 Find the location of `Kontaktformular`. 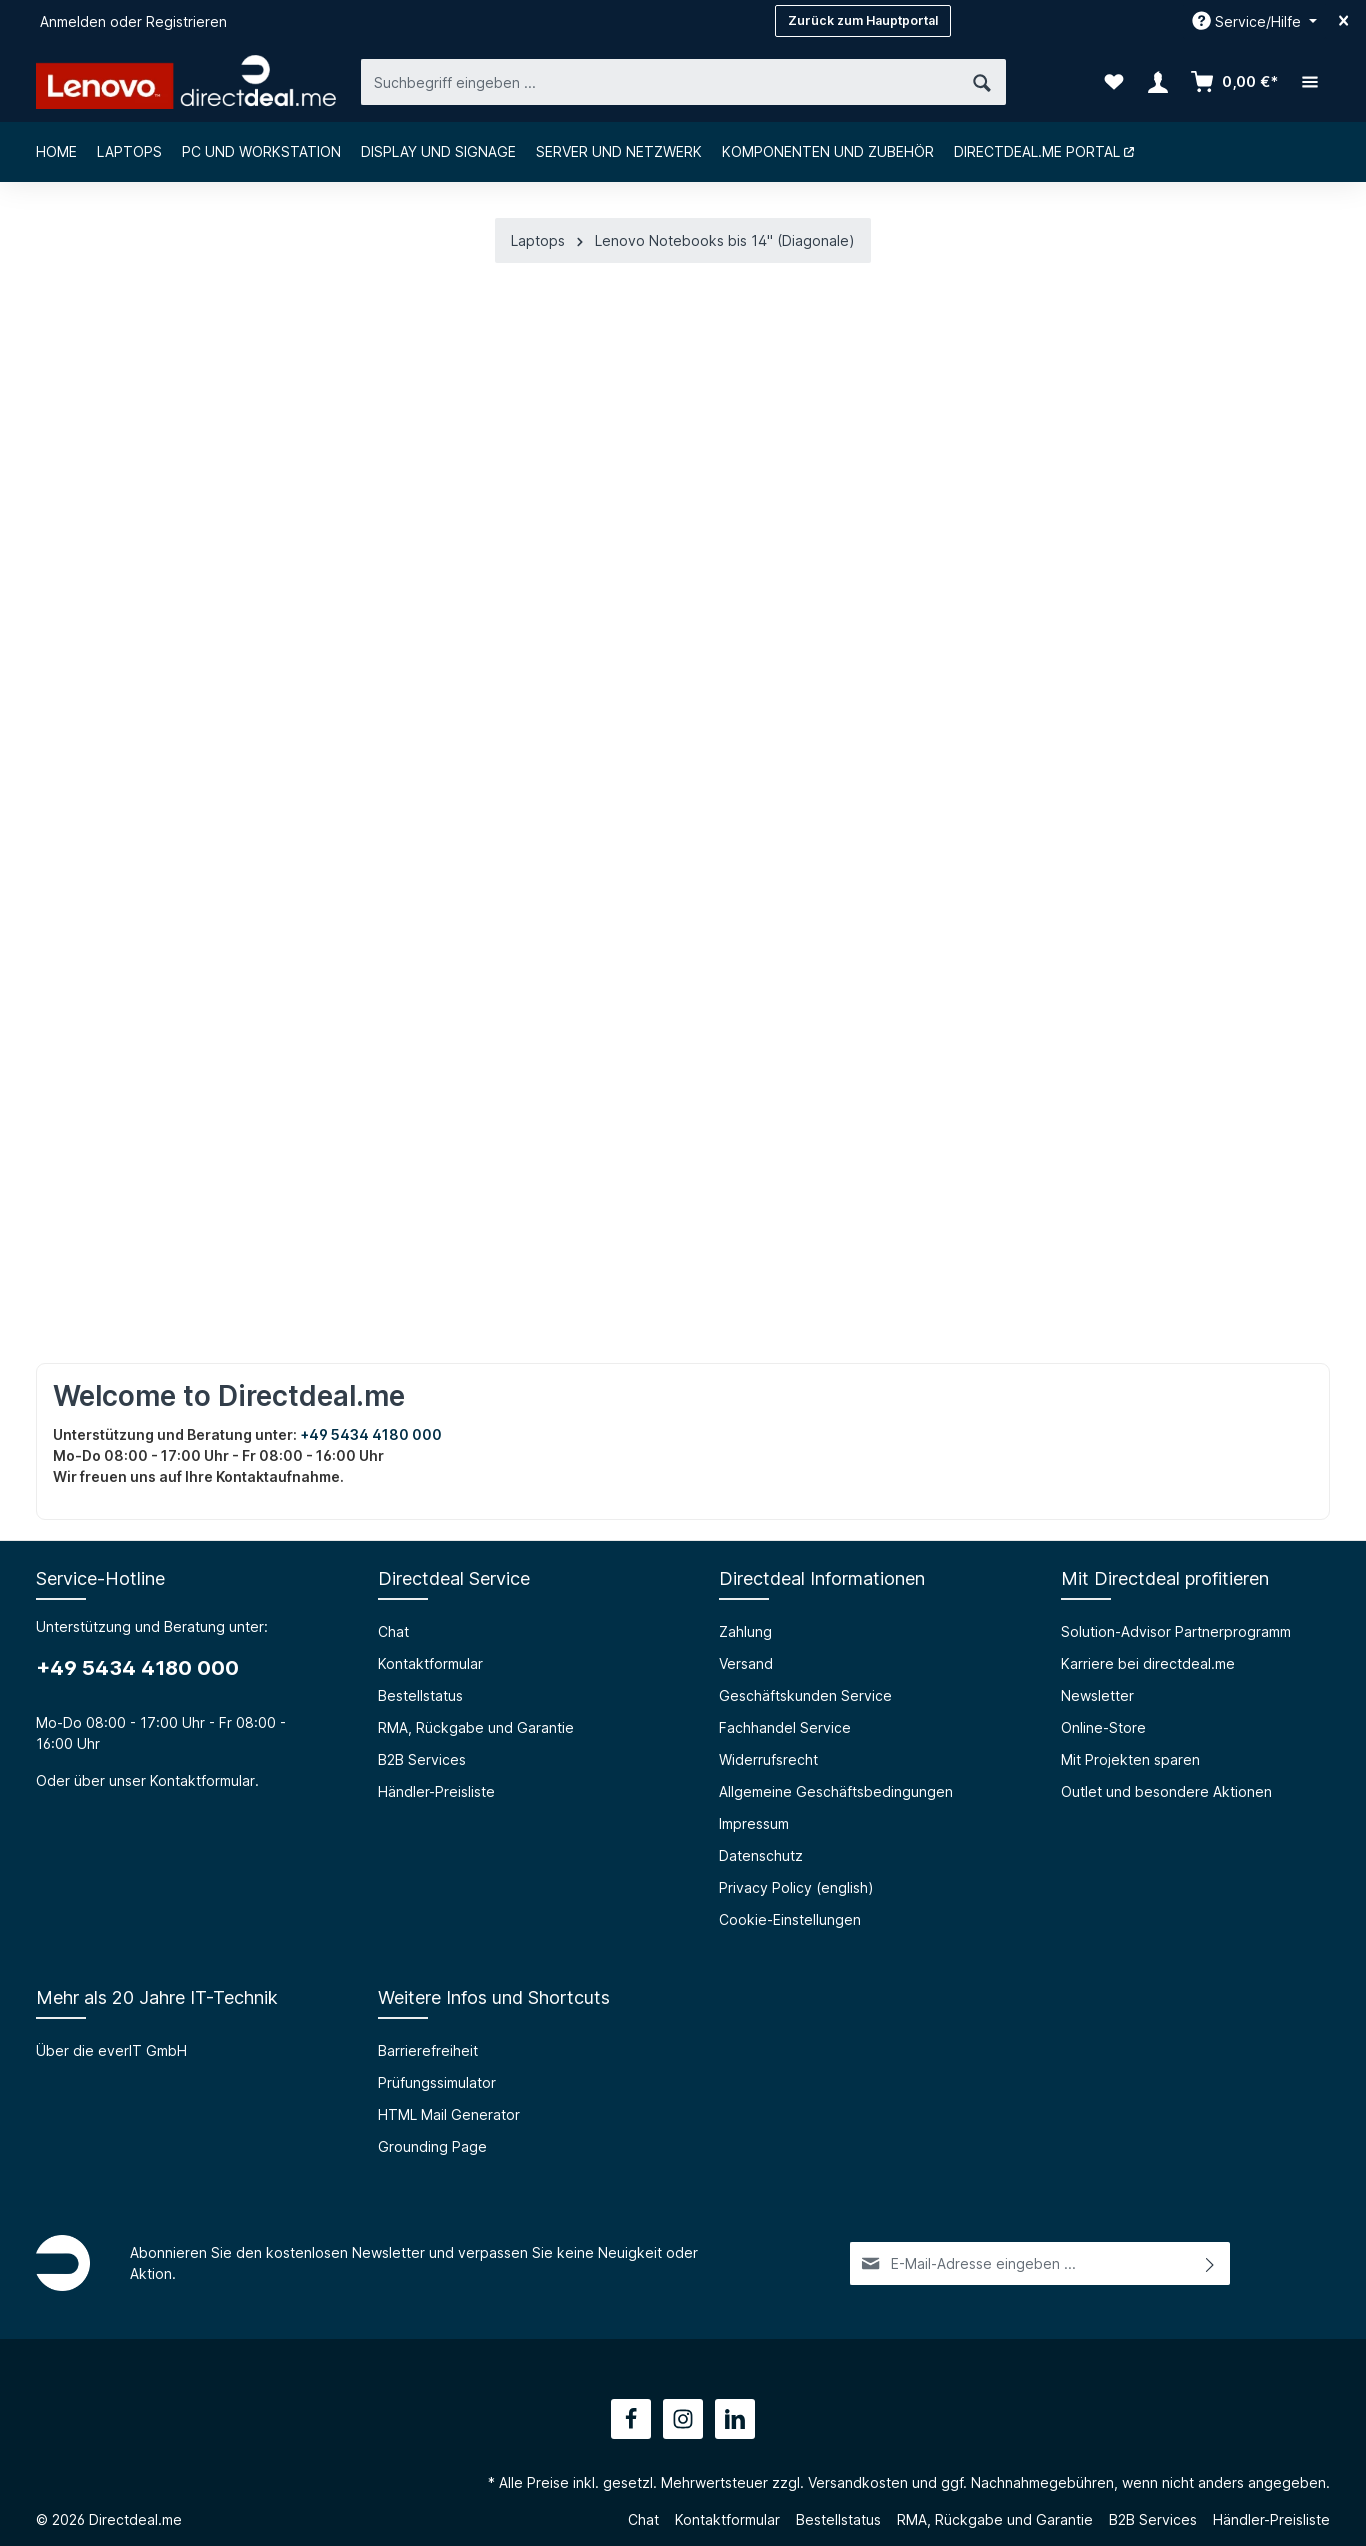

Kontaktformular is located at coordinates (202, 1780).